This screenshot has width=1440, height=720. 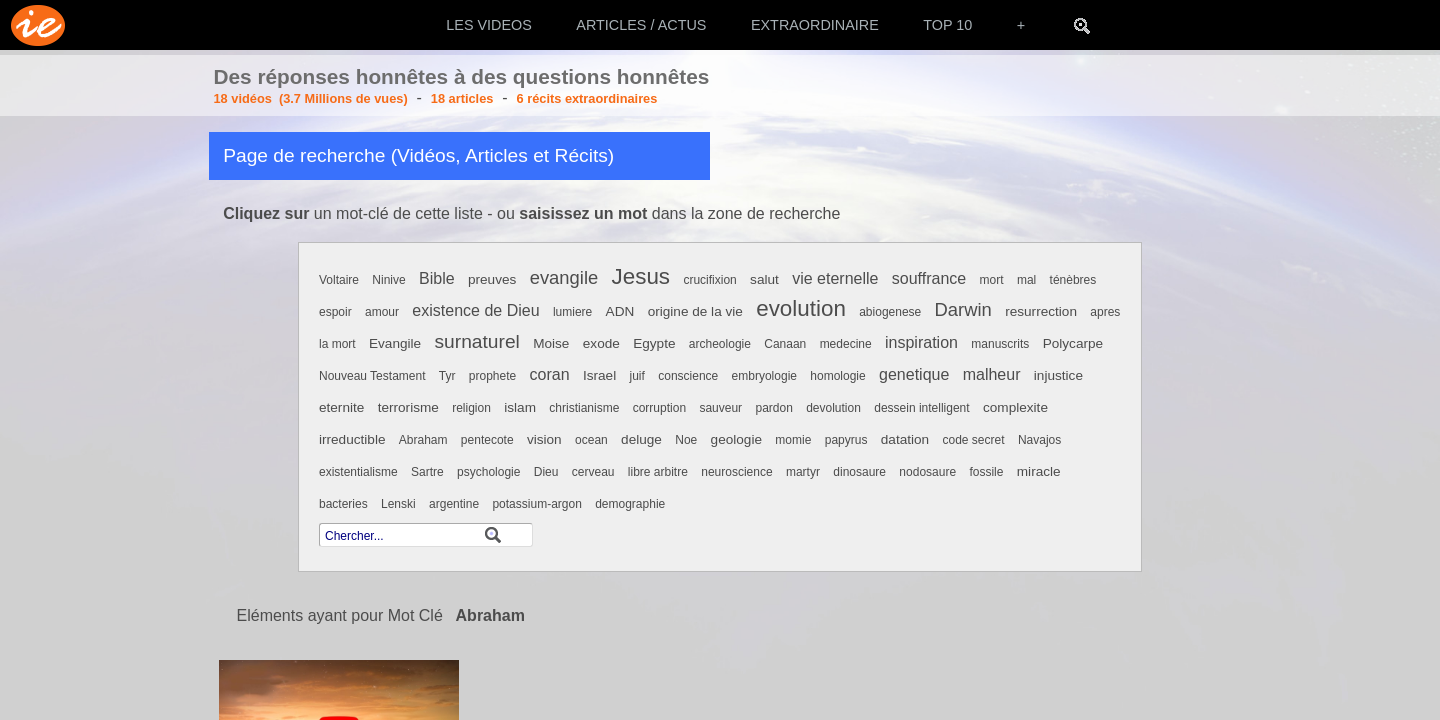 I want to click on Voltaire, so click(x=339, y=280).